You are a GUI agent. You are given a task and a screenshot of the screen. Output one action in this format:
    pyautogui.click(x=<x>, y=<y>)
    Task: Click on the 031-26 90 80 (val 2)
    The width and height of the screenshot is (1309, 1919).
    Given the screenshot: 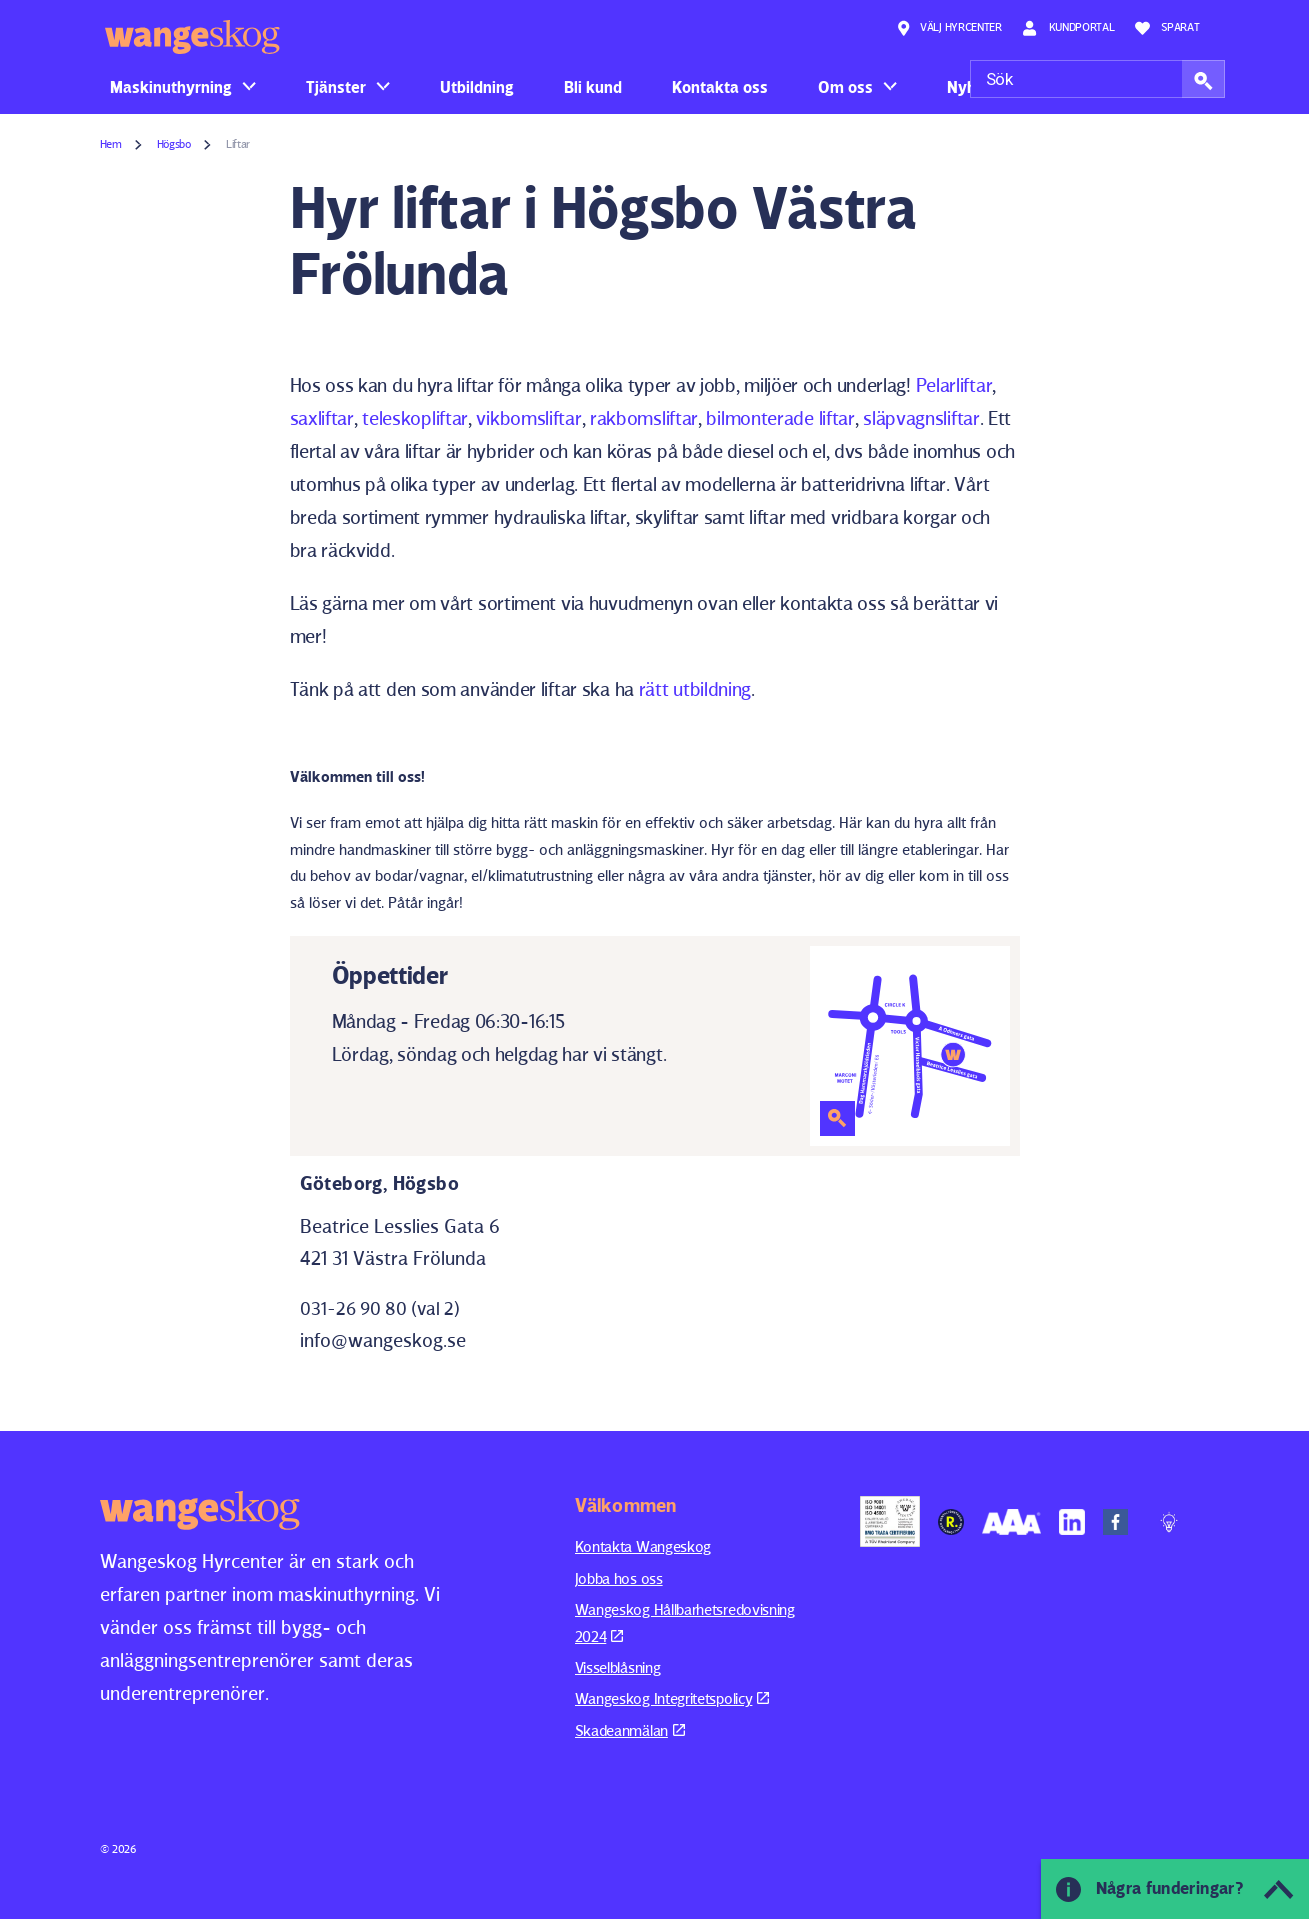 What is the action you would take?
    pyautogui.click(x=380, y=1308)
    